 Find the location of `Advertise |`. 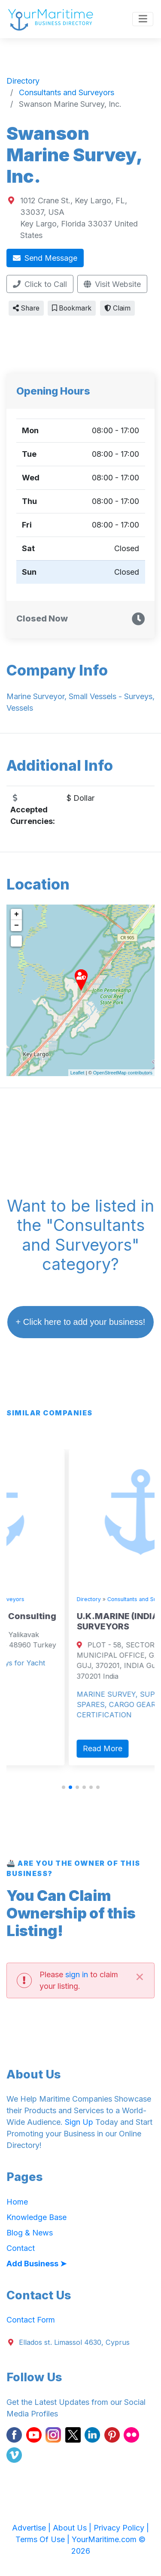

Advertise | is located at coordinates (32, 2527).